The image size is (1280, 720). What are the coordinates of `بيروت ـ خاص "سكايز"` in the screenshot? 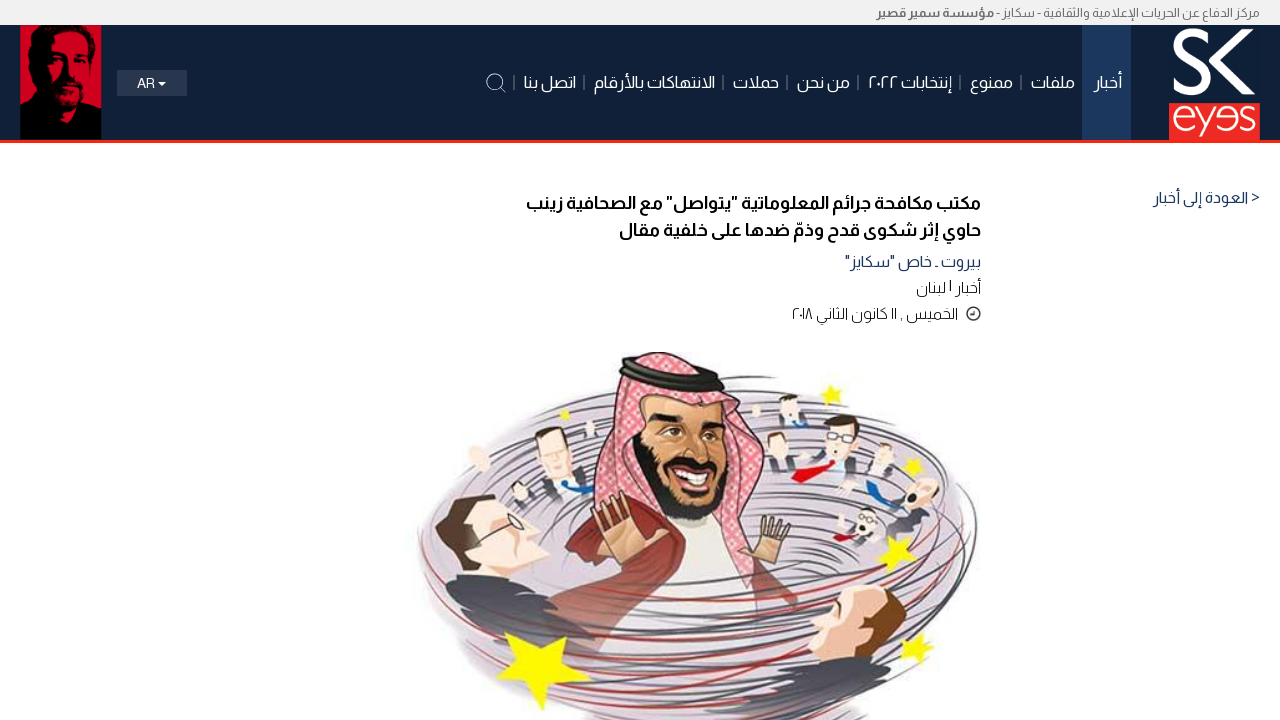 It's located at (913, 261).